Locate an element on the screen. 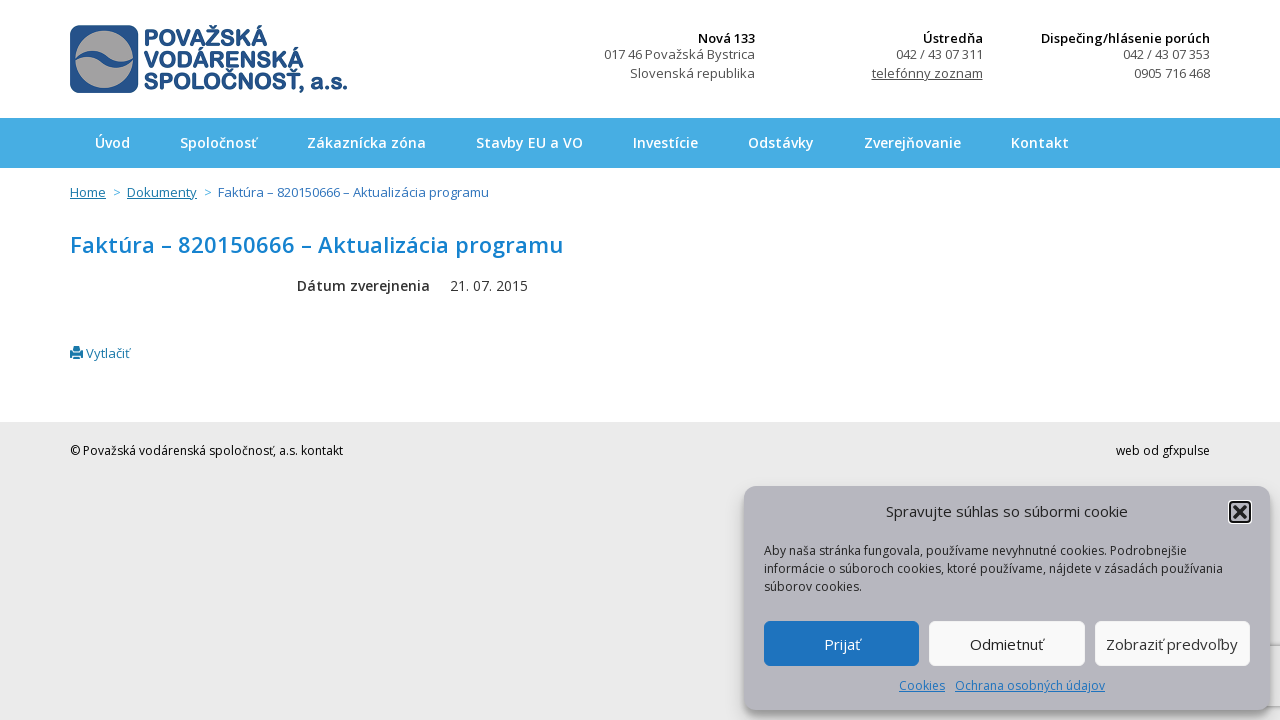  web od gfxpulse is located at coordinates (1163, 450).